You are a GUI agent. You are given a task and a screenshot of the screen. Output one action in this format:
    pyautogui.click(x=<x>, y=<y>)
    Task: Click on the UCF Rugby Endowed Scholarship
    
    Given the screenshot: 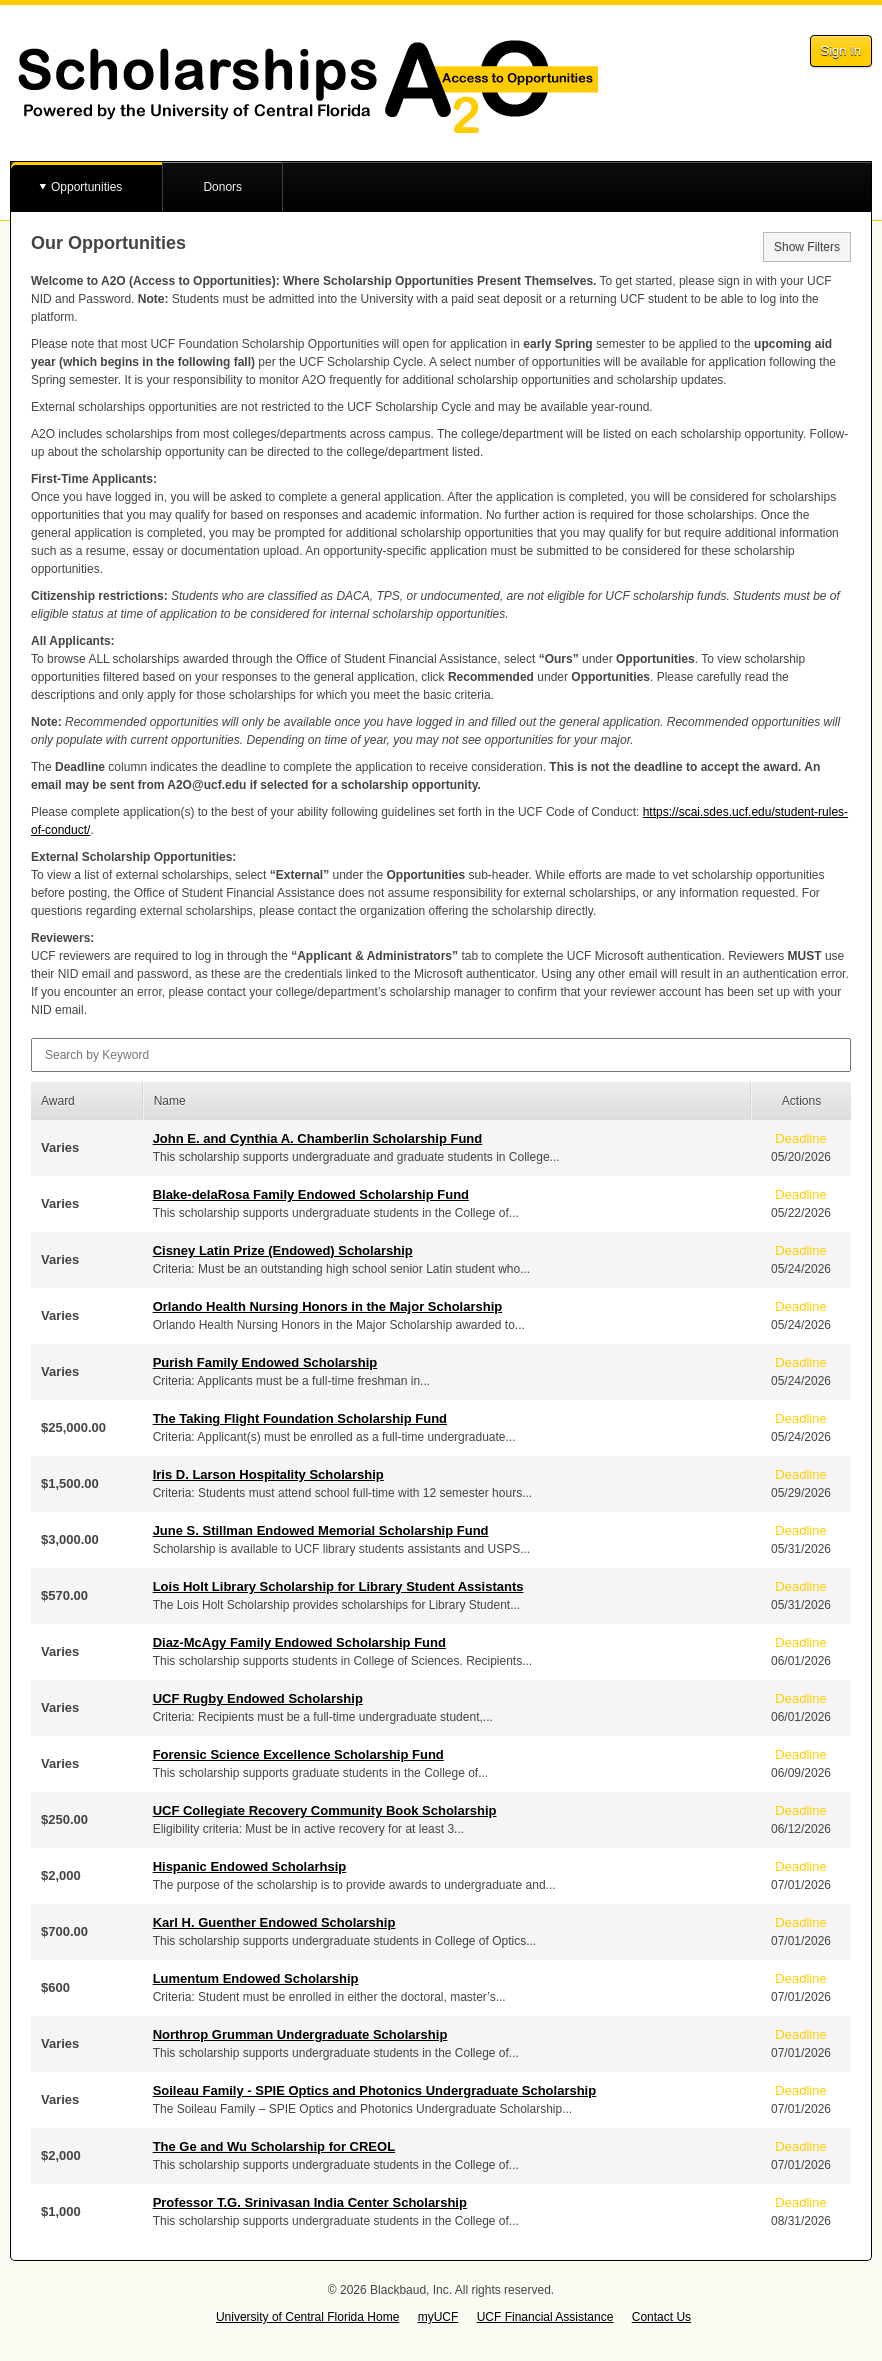 What is the action you would take?
    pyautogui.click(x=258, y=1698)
    